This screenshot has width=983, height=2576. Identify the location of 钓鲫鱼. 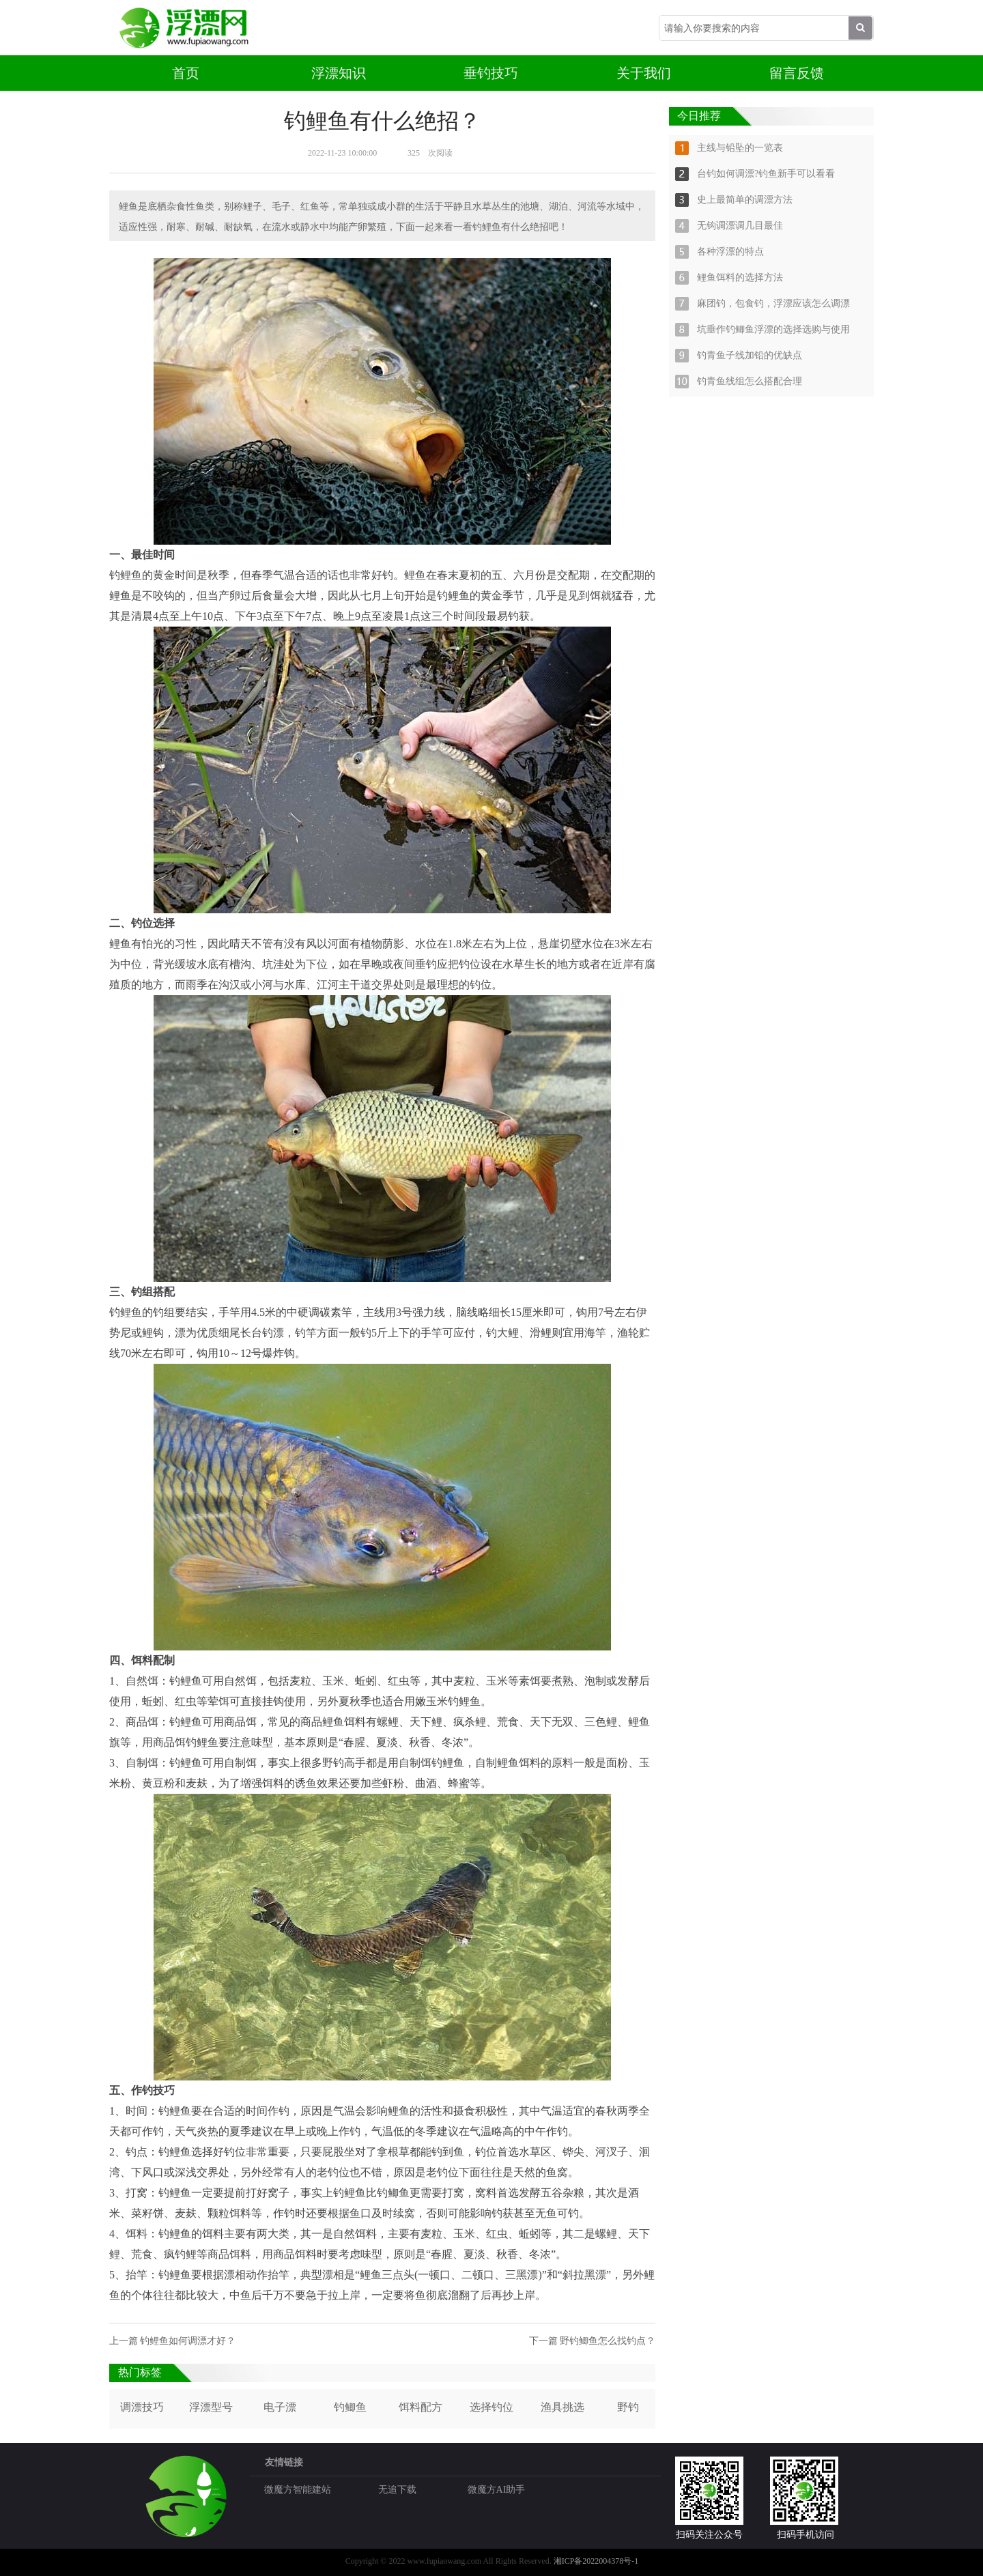
(350, 2407).